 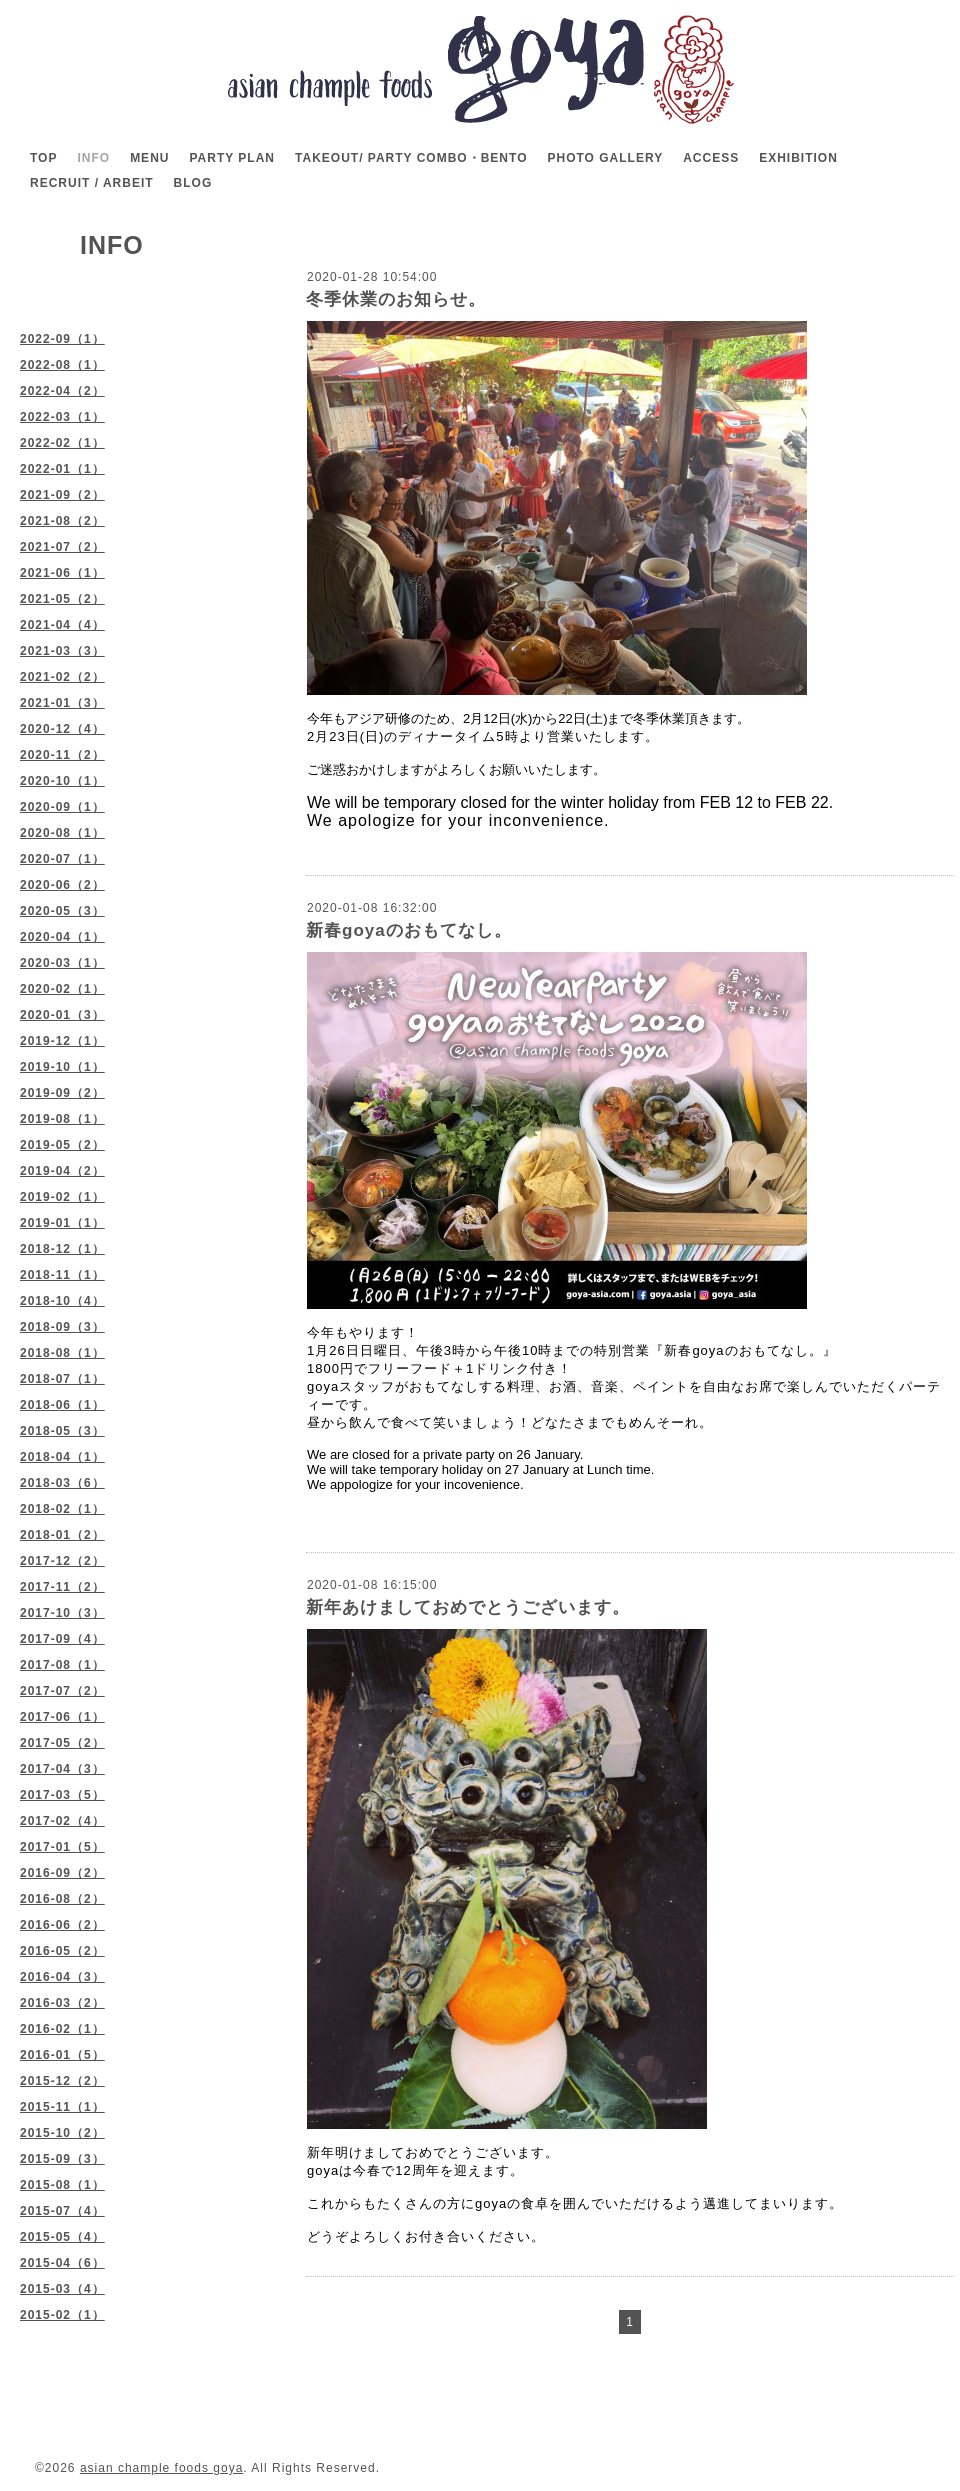 What do you see at coordinates (62, 1457) in the screenshot?
I see `2018-04（1）` at bounding box center [62, 1457].